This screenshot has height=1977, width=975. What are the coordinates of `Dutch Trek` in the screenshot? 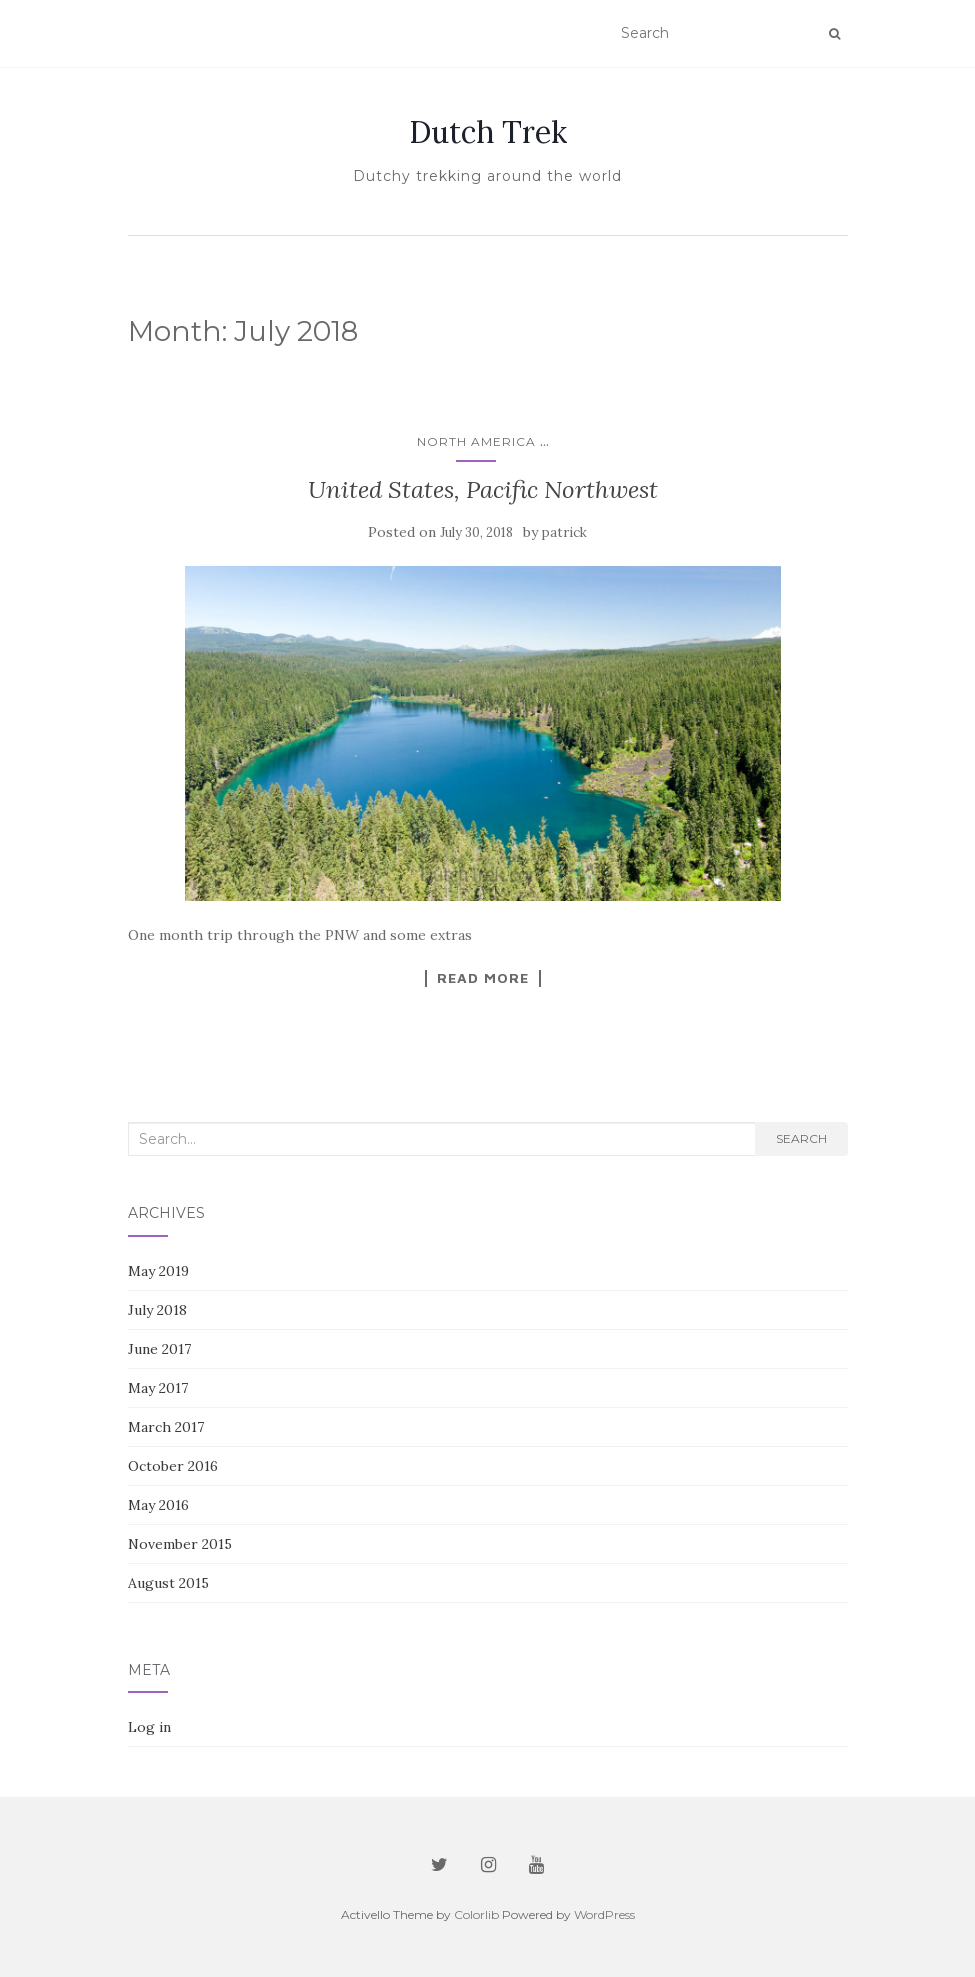 It's located at (488, 132).